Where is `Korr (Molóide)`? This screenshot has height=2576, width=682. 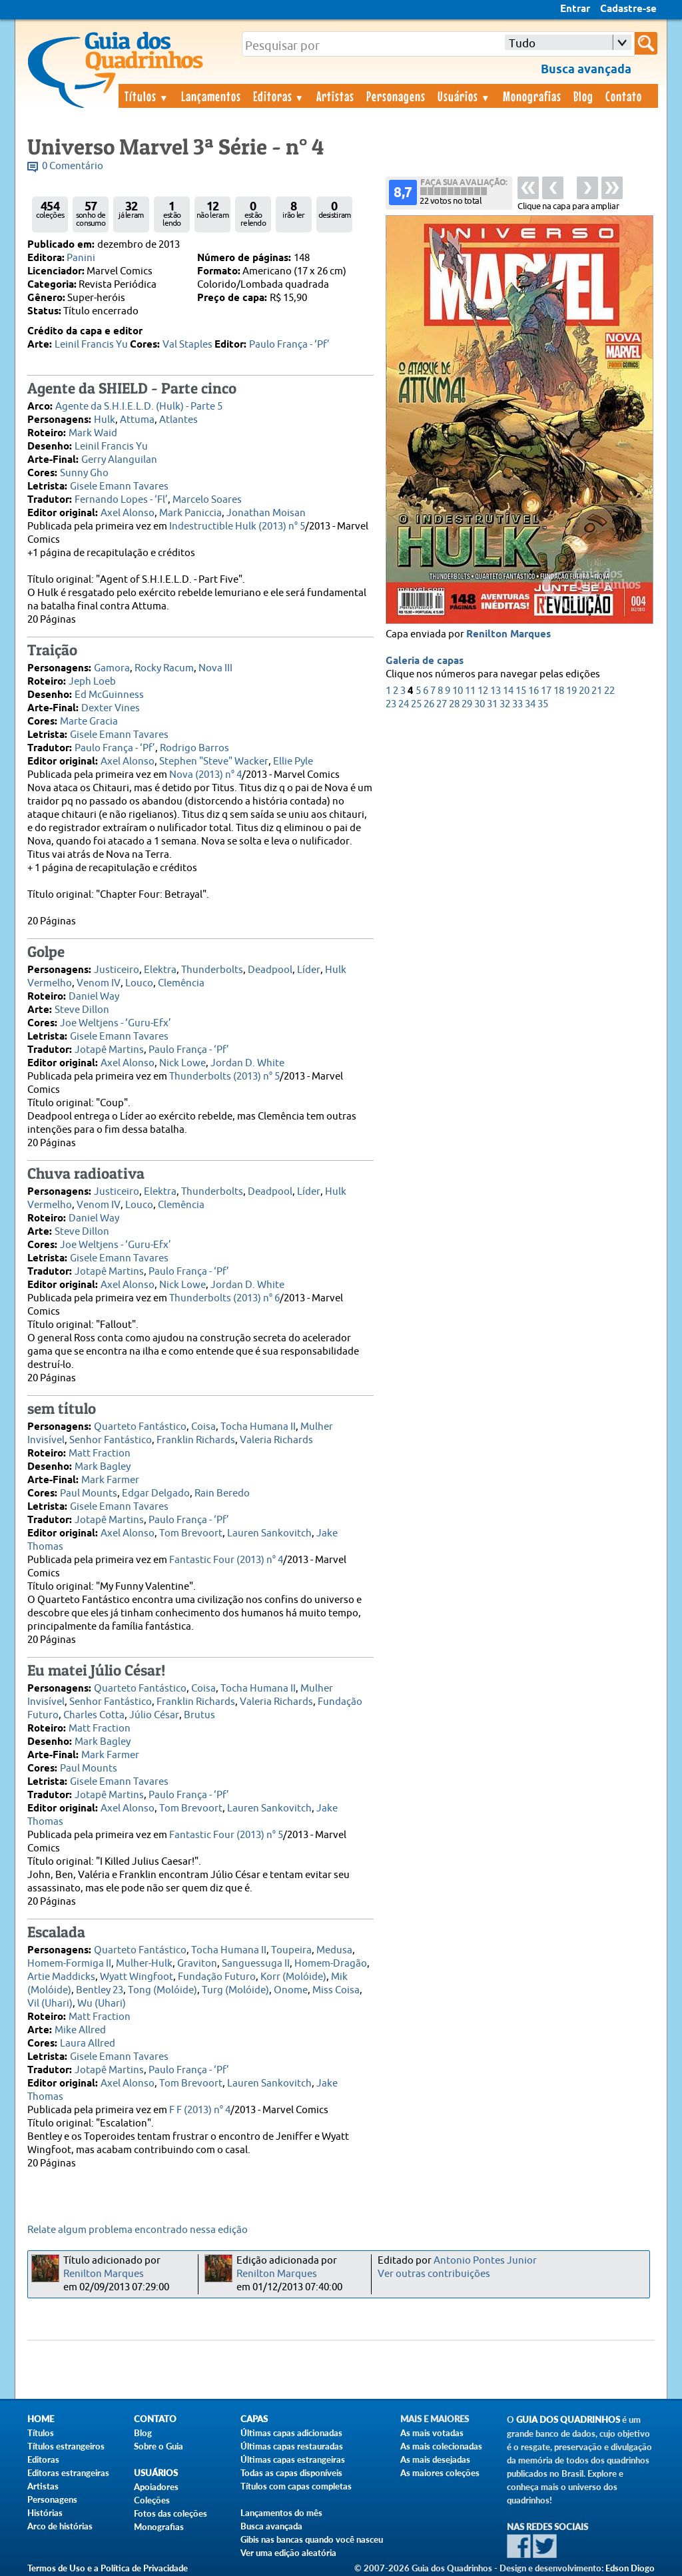 Korr (Molóide) is located at coordinates (293, 1977).